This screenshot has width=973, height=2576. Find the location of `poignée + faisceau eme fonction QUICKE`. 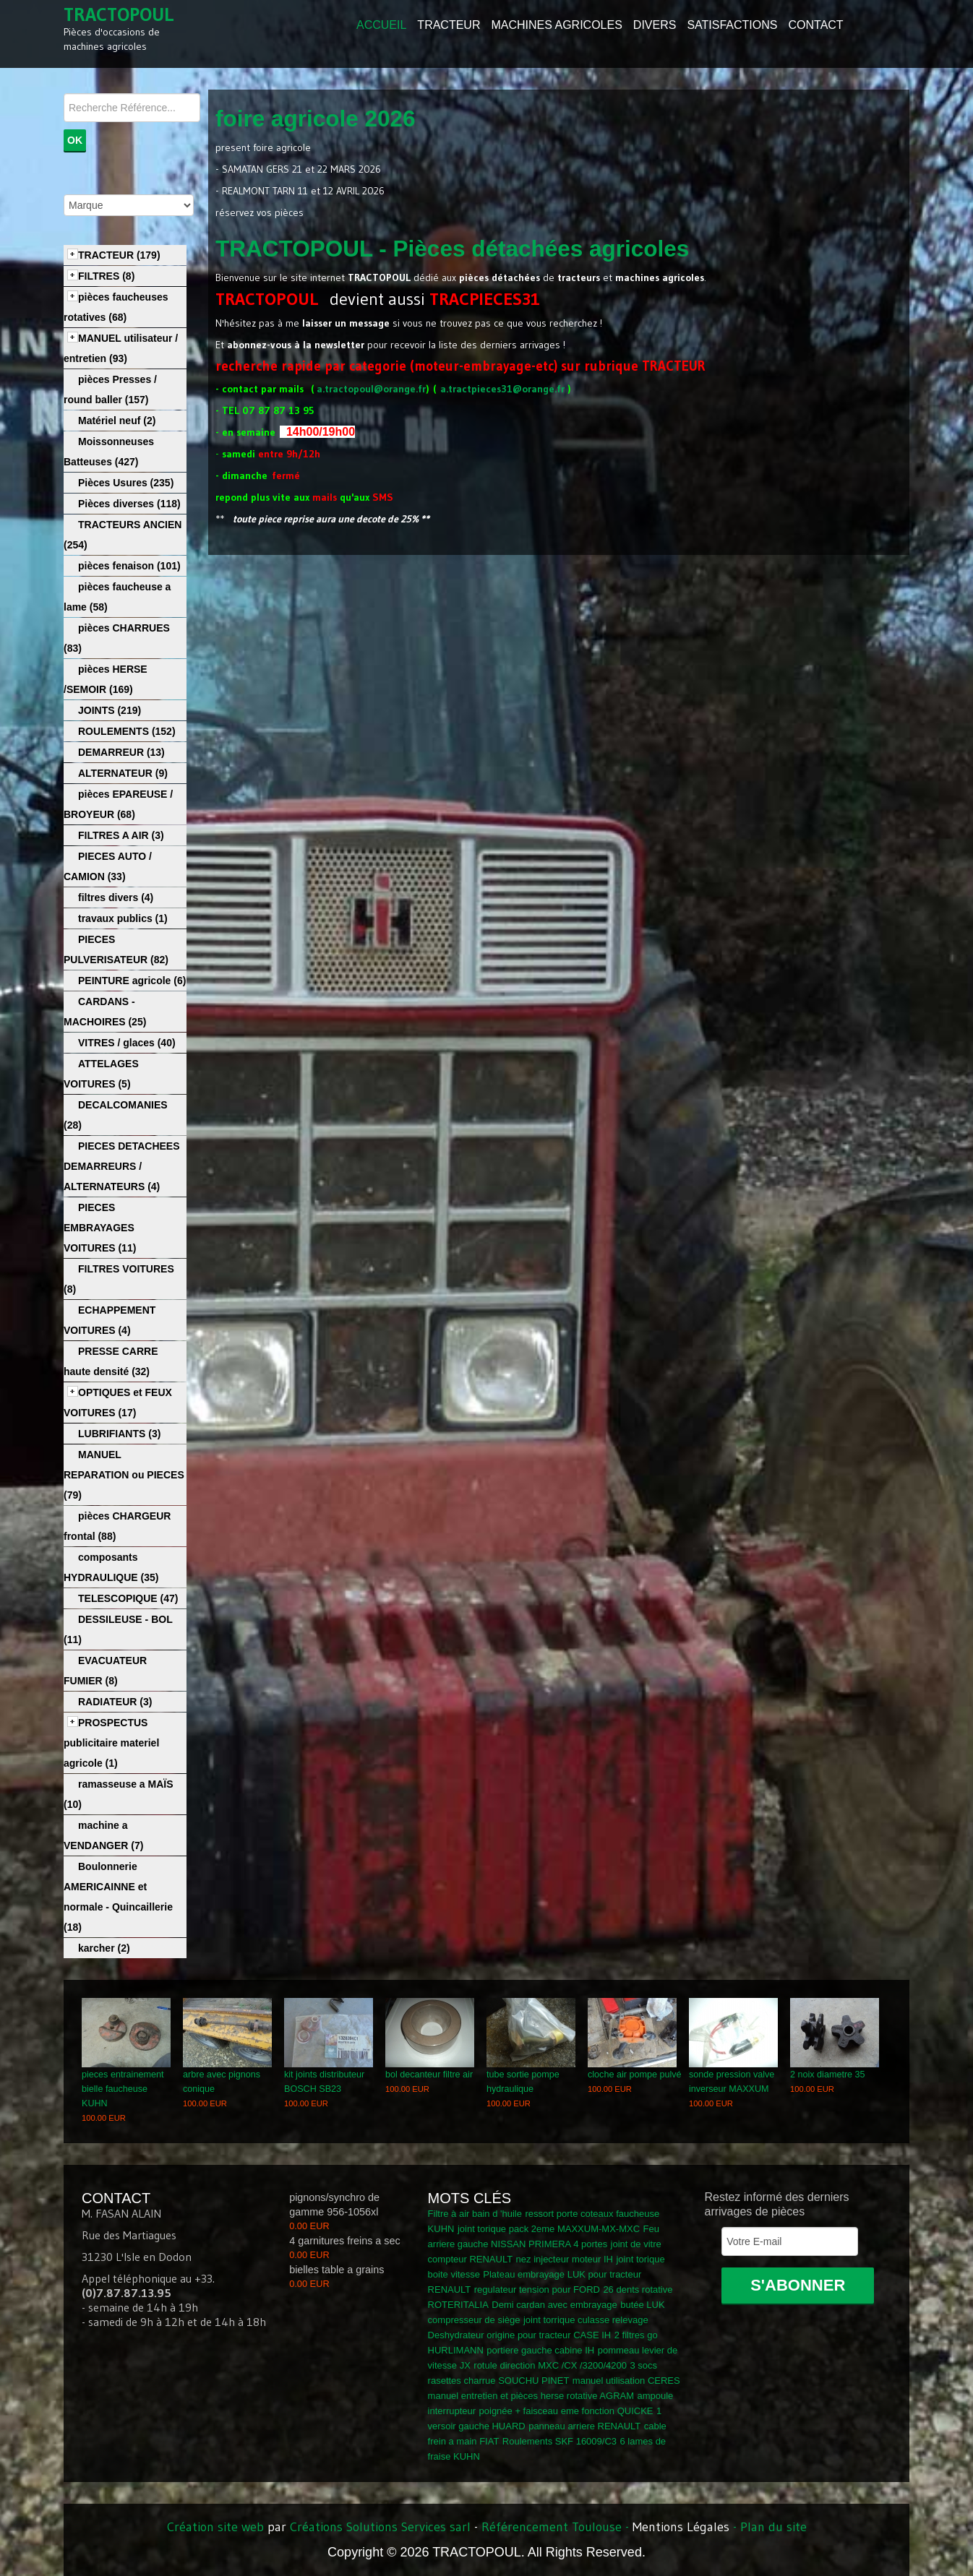

poignée + faisceau eme fonction QUICKE is located at coordinates (566, 2410).